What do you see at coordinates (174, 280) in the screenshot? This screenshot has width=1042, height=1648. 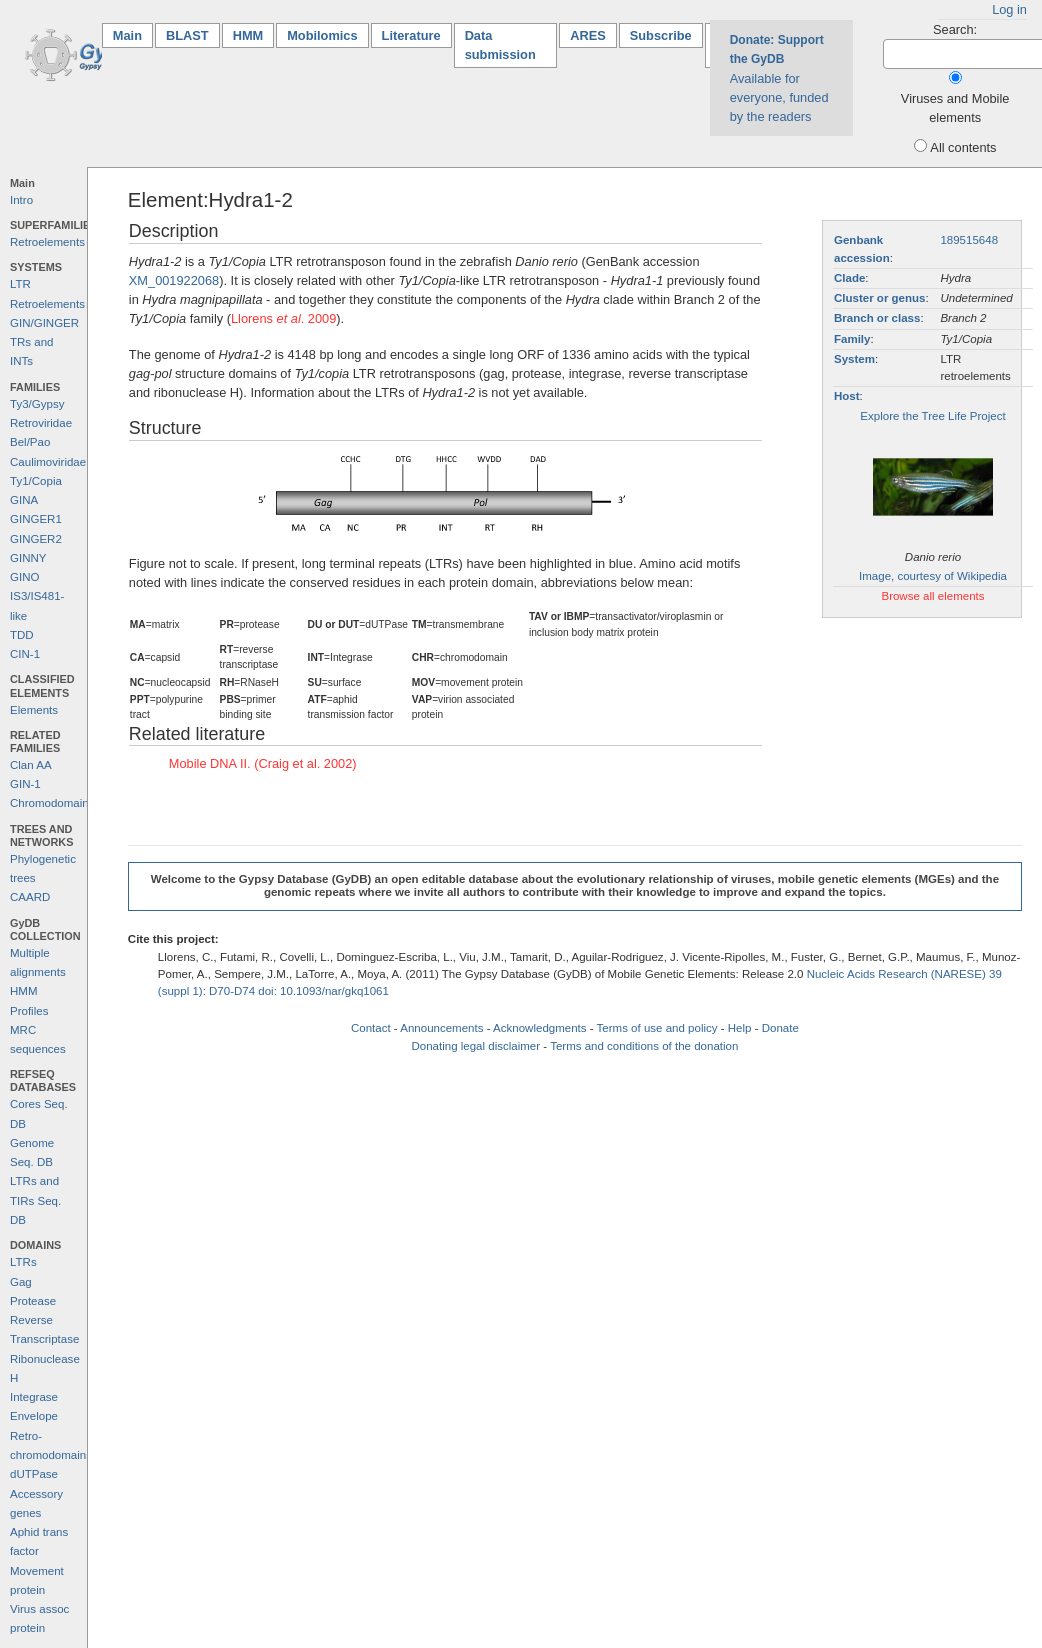 I see `XM_001922068` at bounding box center [174, 280].